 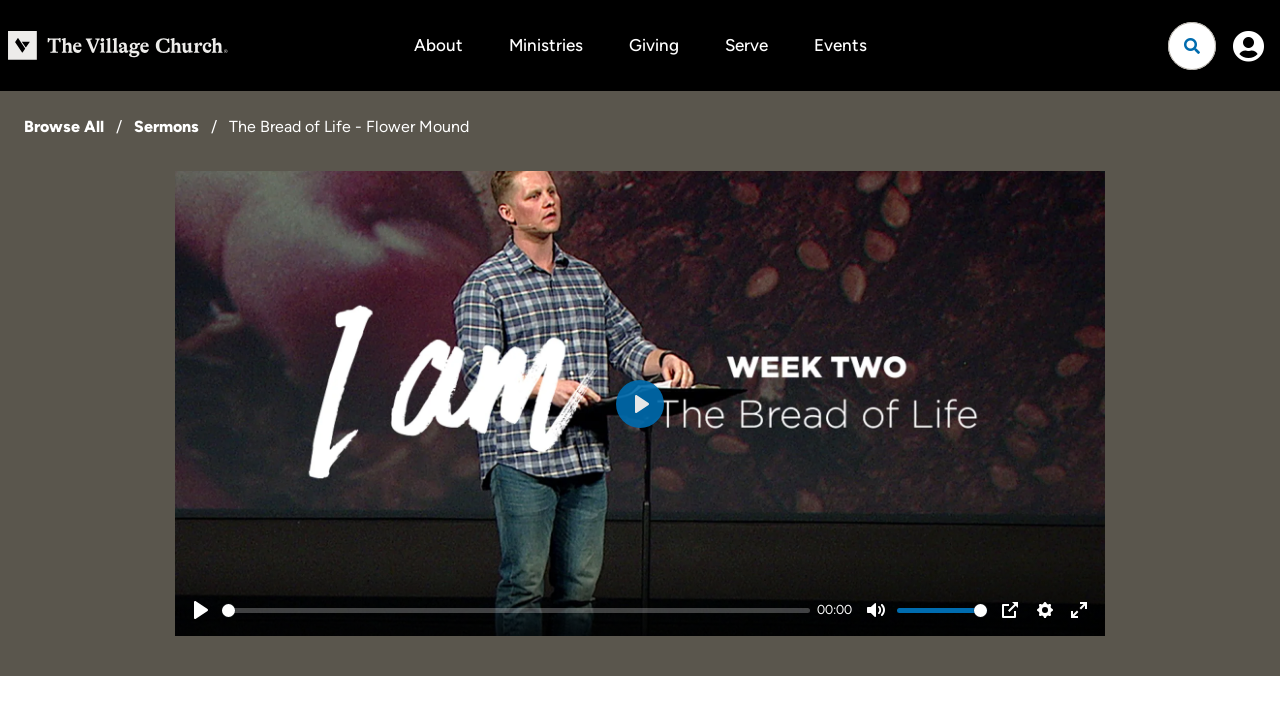 I want to click on [slider], so click(x=516, y=610).